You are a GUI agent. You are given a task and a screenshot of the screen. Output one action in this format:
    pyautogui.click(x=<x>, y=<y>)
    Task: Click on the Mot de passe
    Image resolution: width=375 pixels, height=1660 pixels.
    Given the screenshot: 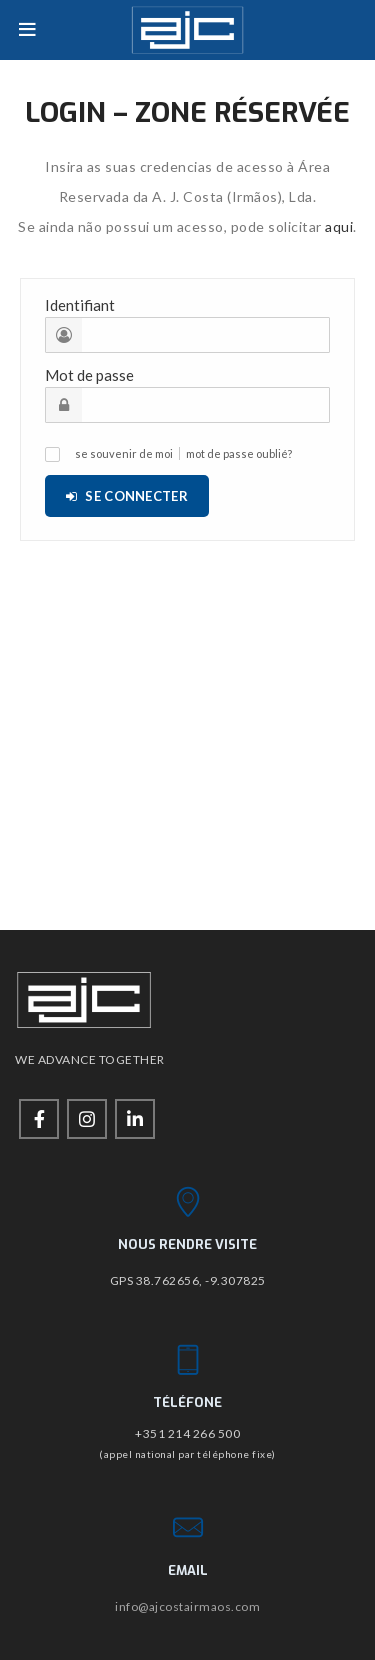 What is the action you would take?
    pyautogui.click(x=89, y=375)
    